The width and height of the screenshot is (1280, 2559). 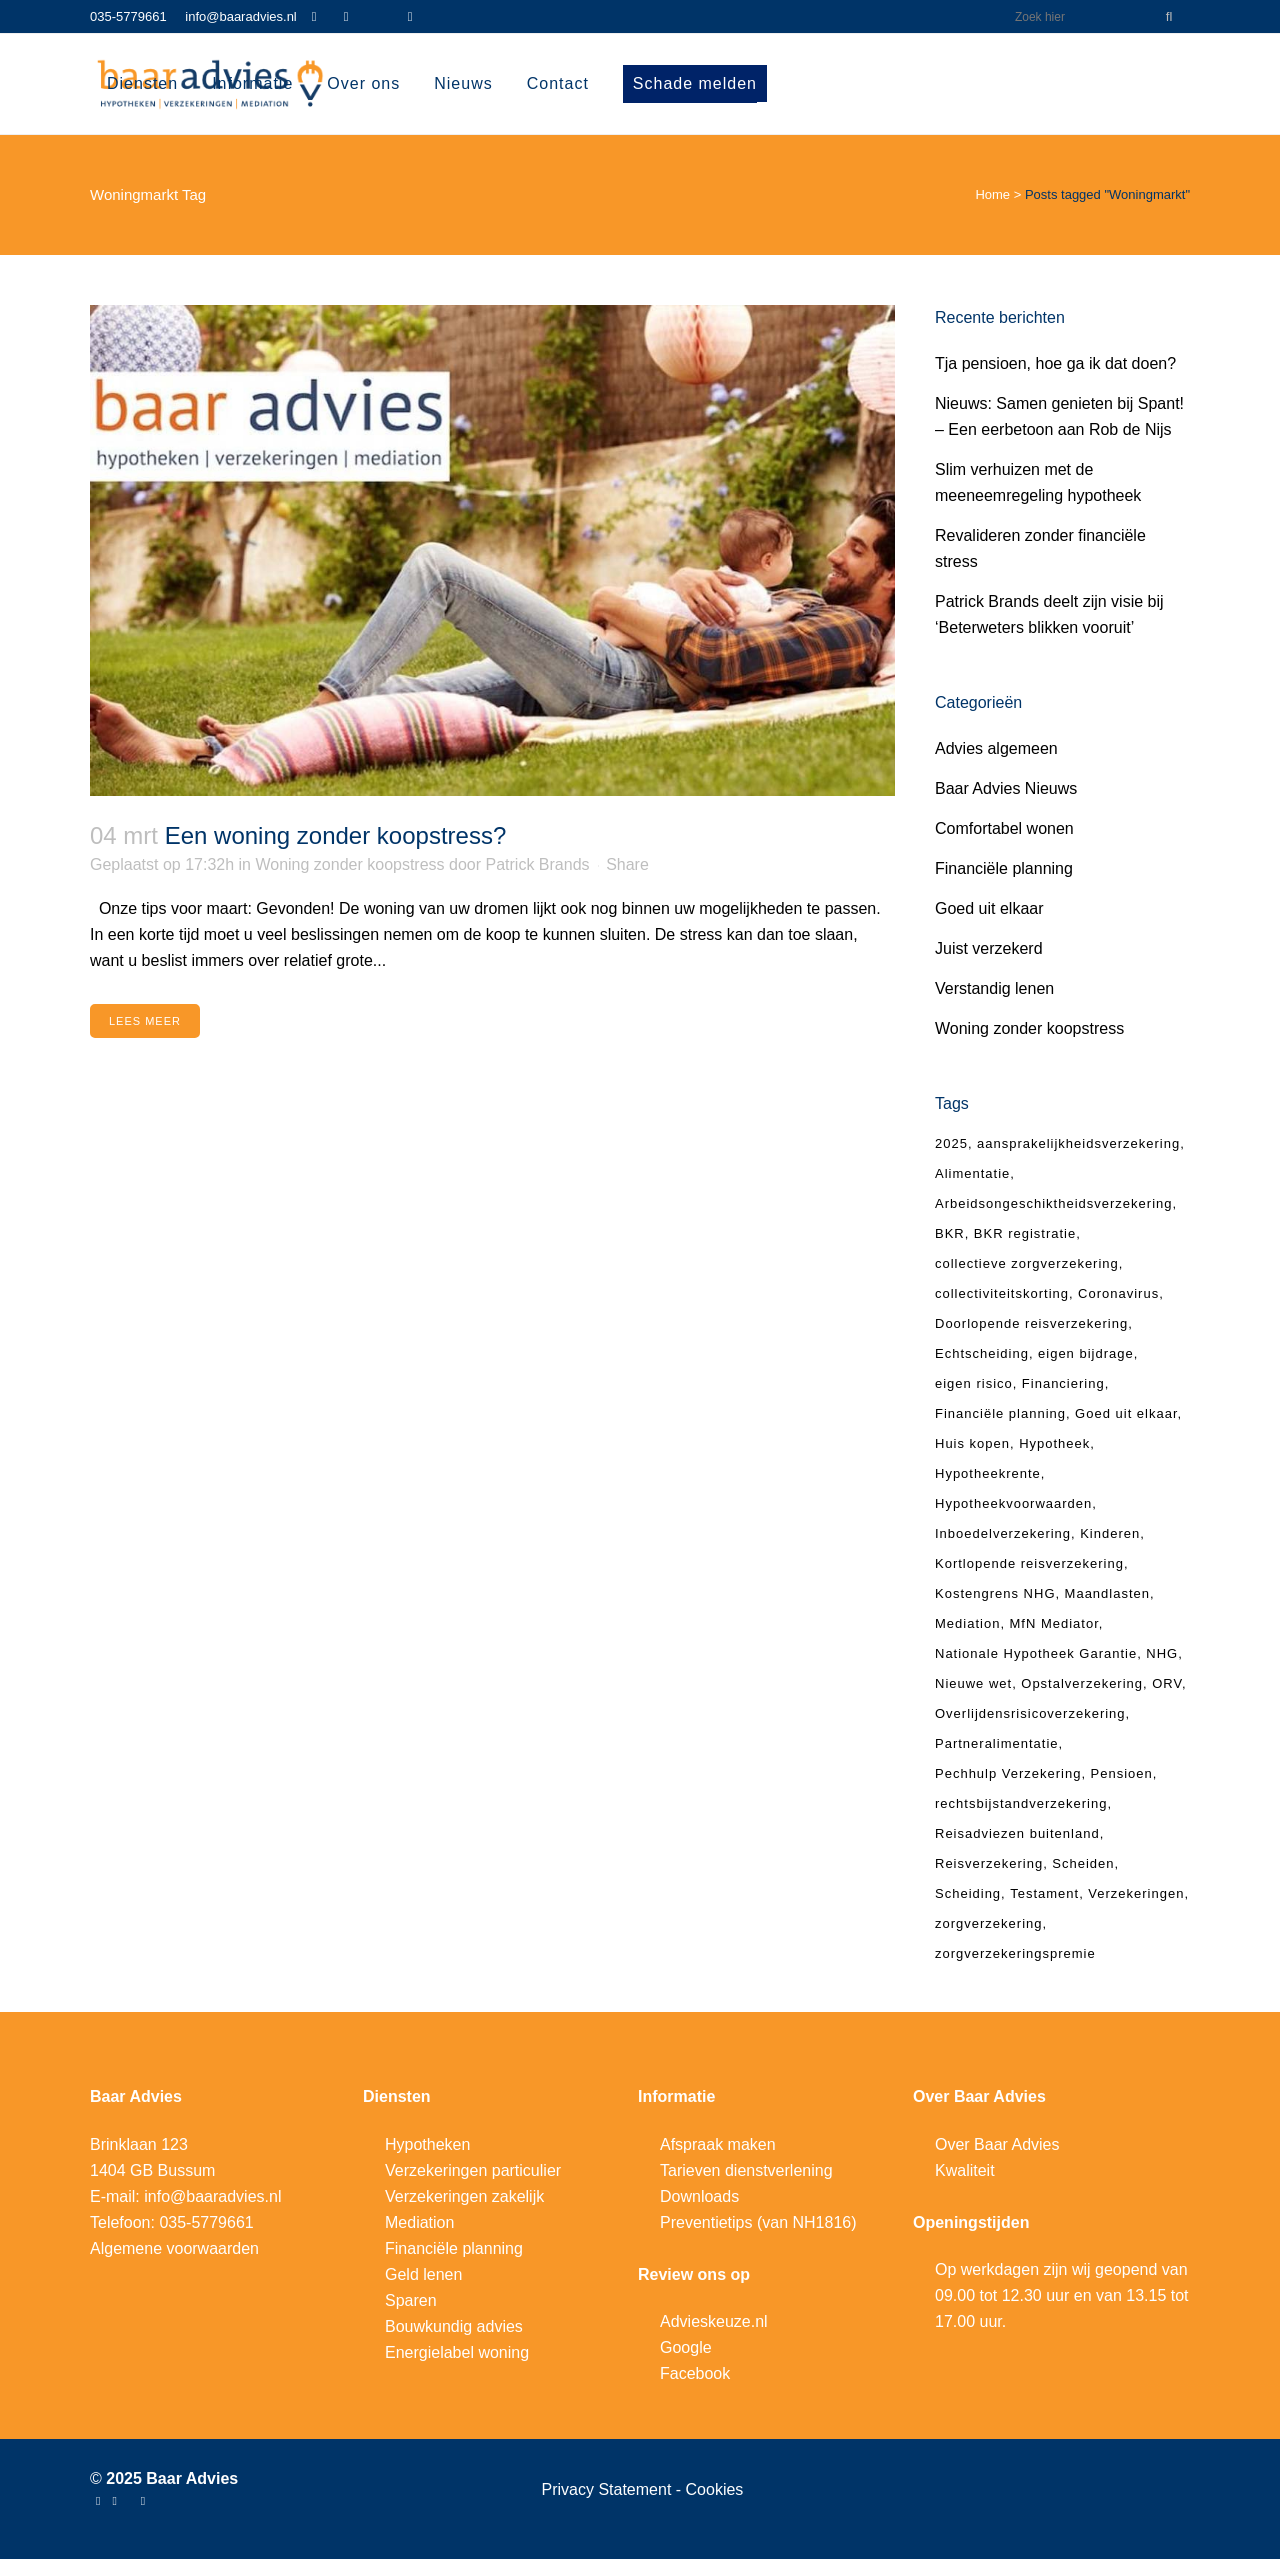 What do you see at coordinates (1044, 1893) in the screenshot?
I see `Testament [Testament (4 items)]` at bounding box center [1044, 1893].